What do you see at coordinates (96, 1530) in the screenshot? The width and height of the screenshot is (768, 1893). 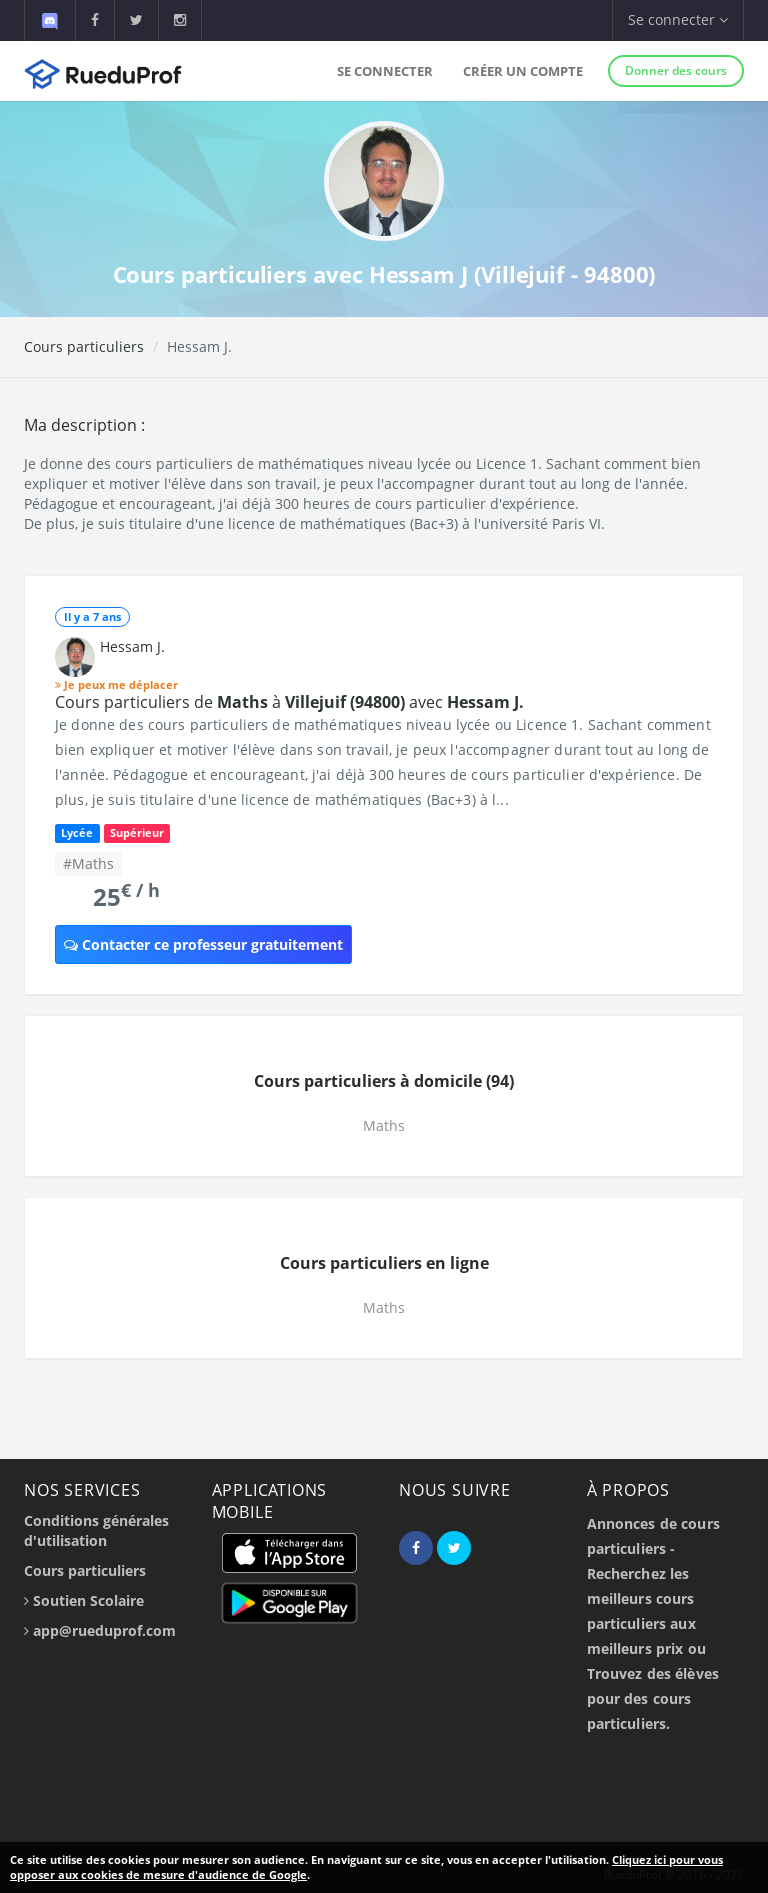 I see `Conditions générales d'utilisation` at bounding box center [96, 1530].